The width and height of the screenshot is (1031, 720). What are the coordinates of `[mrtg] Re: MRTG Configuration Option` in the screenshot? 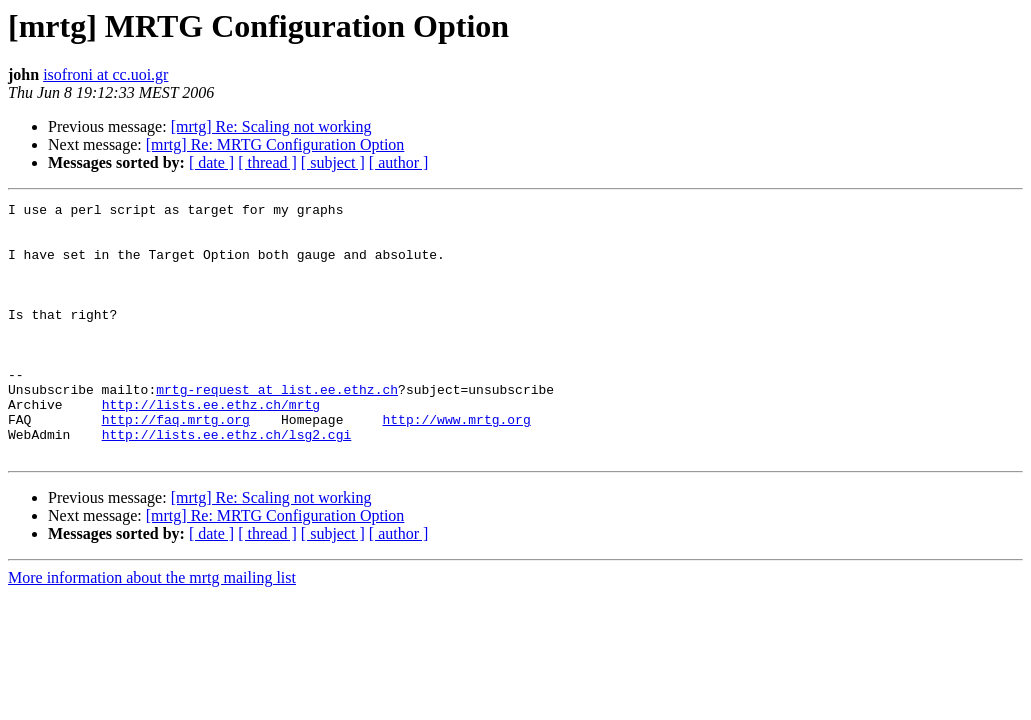 It's located at (275, 144).